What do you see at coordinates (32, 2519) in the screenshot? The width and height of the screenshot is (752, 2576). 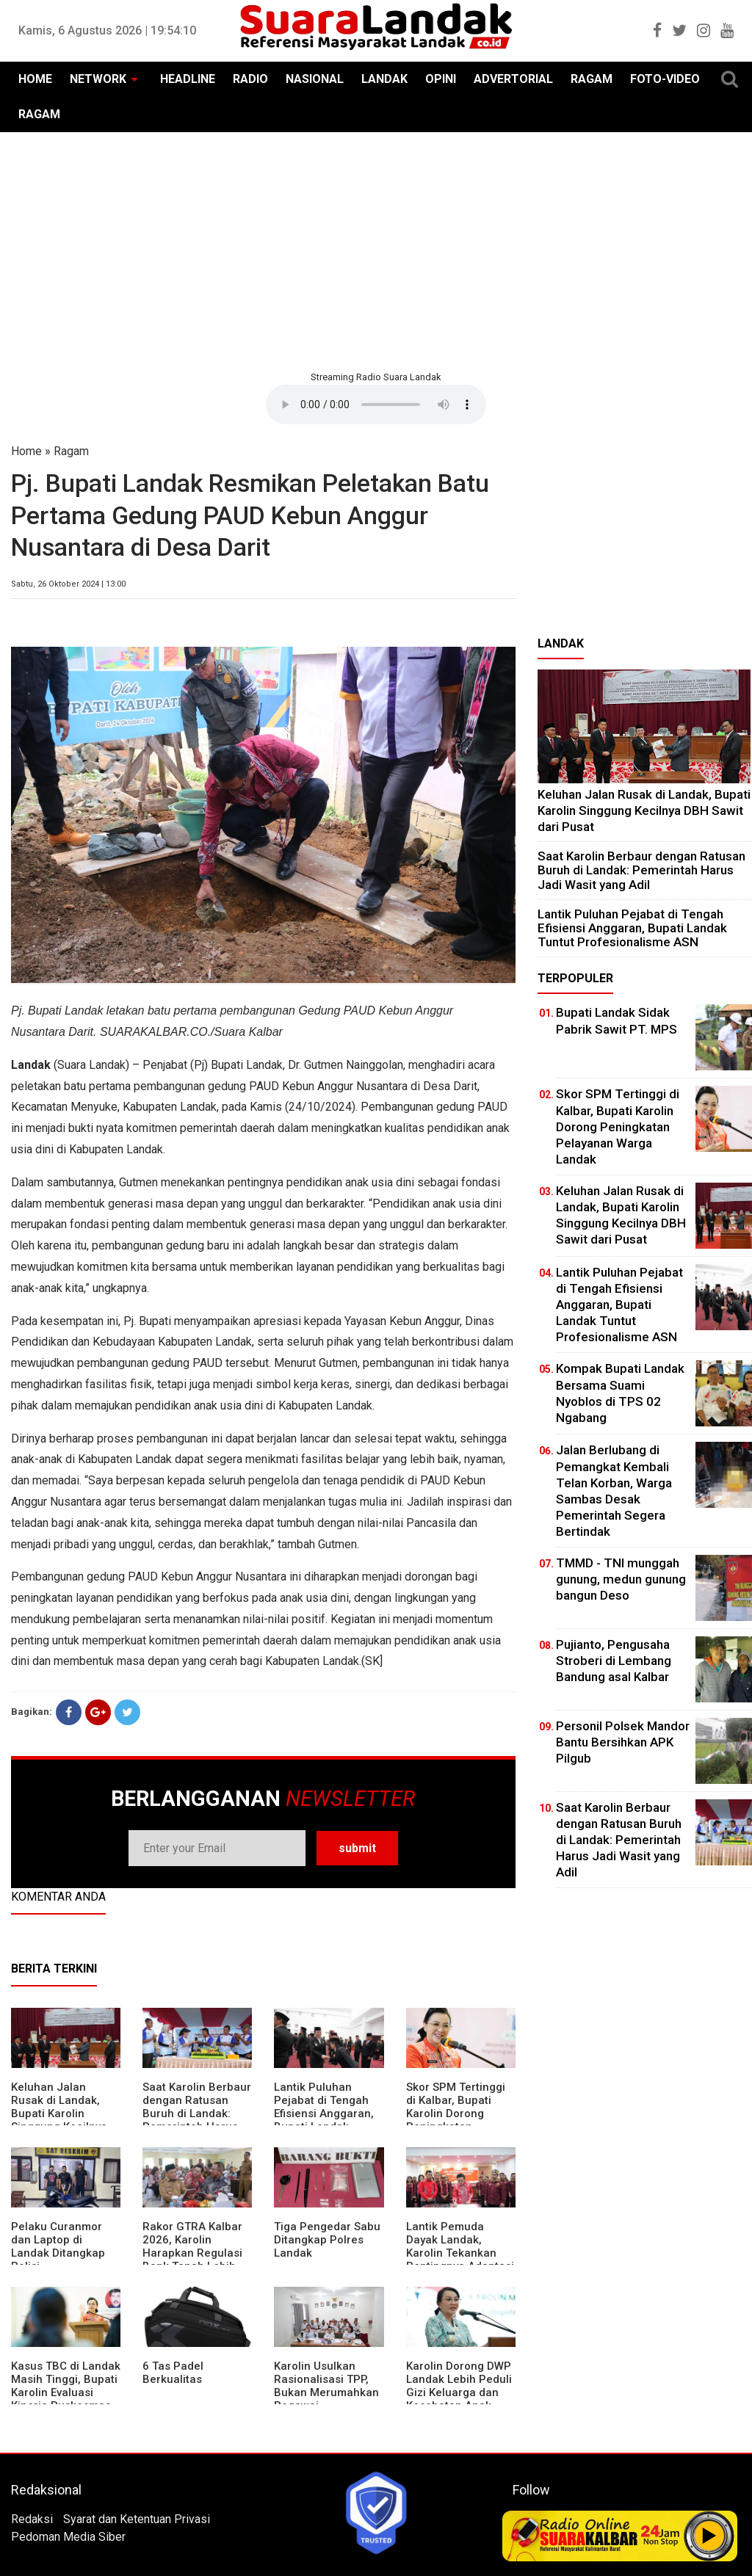 I see `Redaksi` at bounding box center [32, 2519].